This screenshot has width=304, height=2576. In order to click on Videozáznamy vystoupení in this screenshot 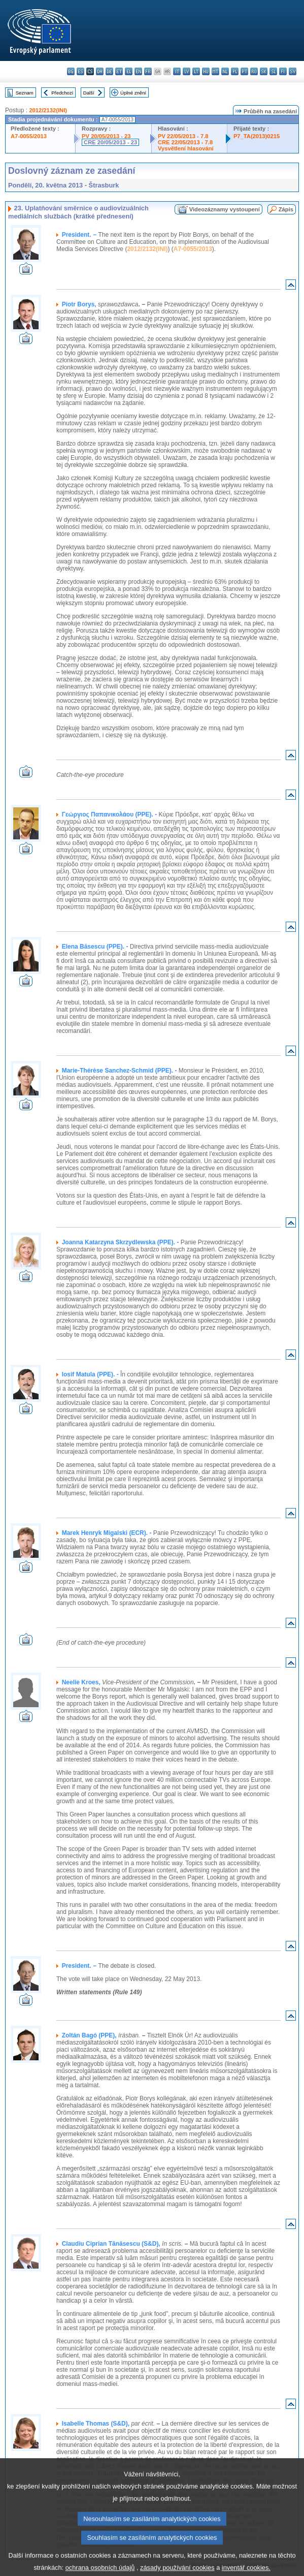, I will do `click(224, 209)`.